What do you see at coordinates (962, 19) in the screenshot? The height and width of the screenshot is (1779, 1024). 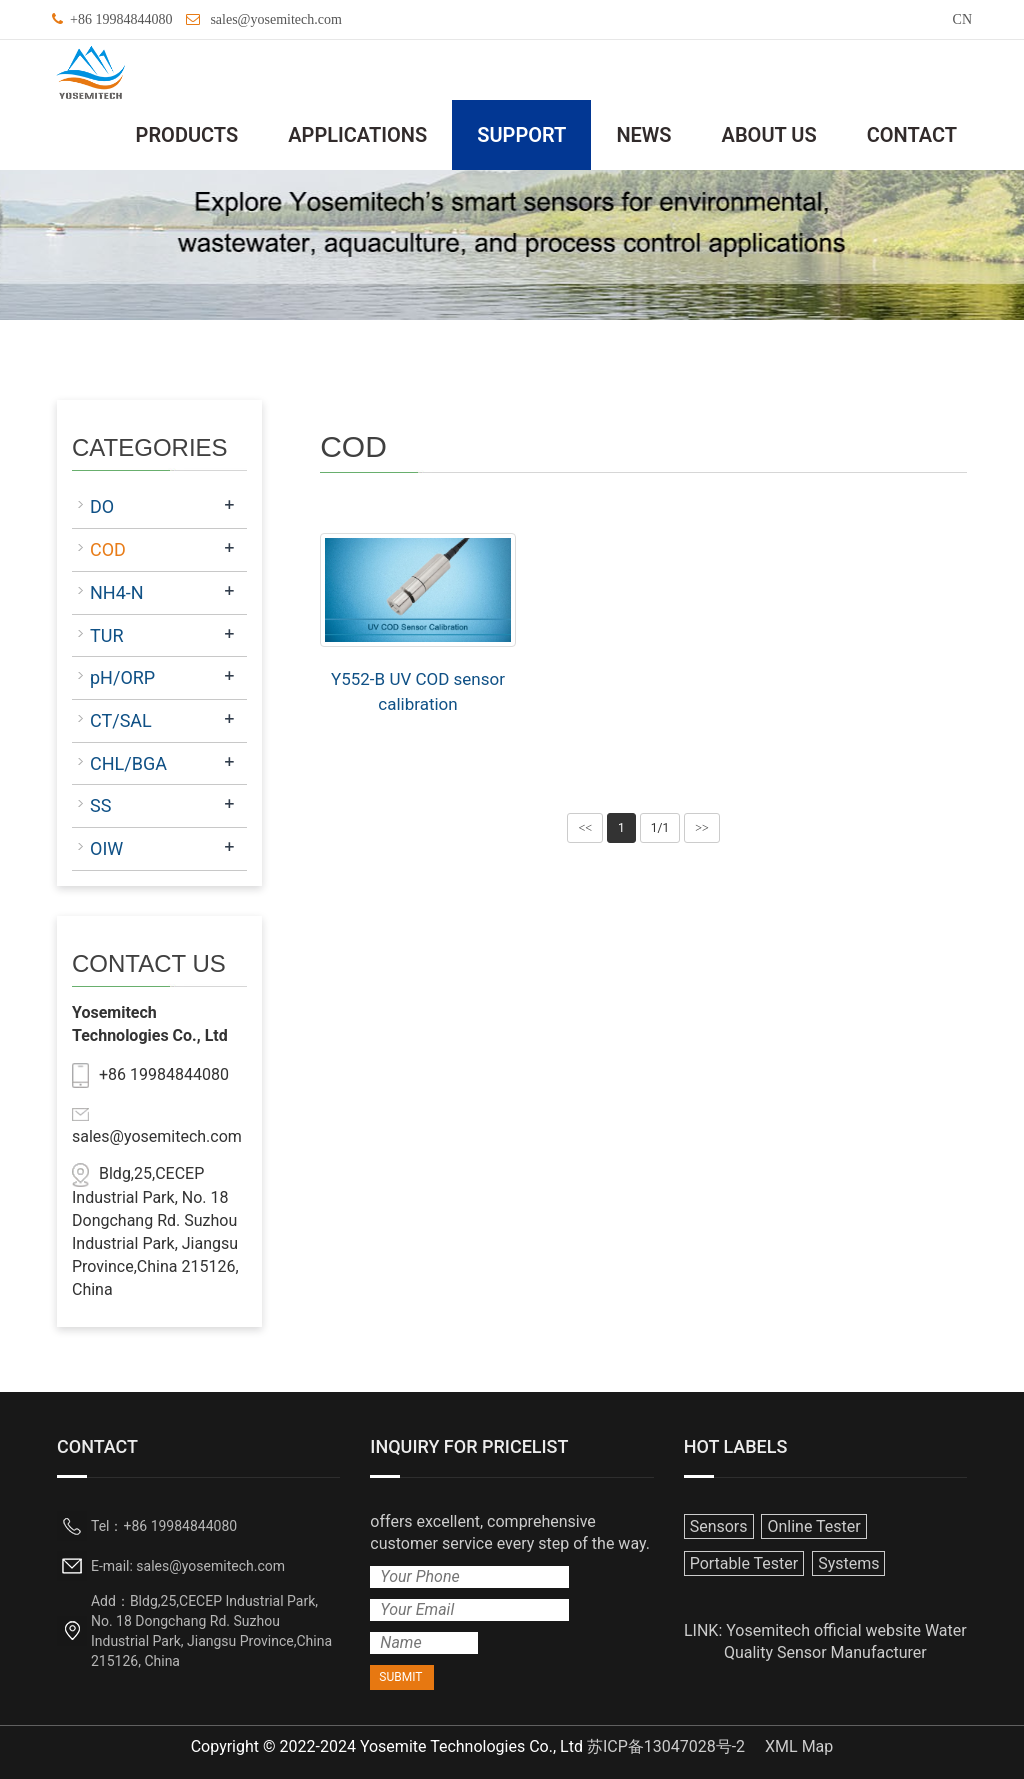 I see `CN` at bounding box center [962, 19].